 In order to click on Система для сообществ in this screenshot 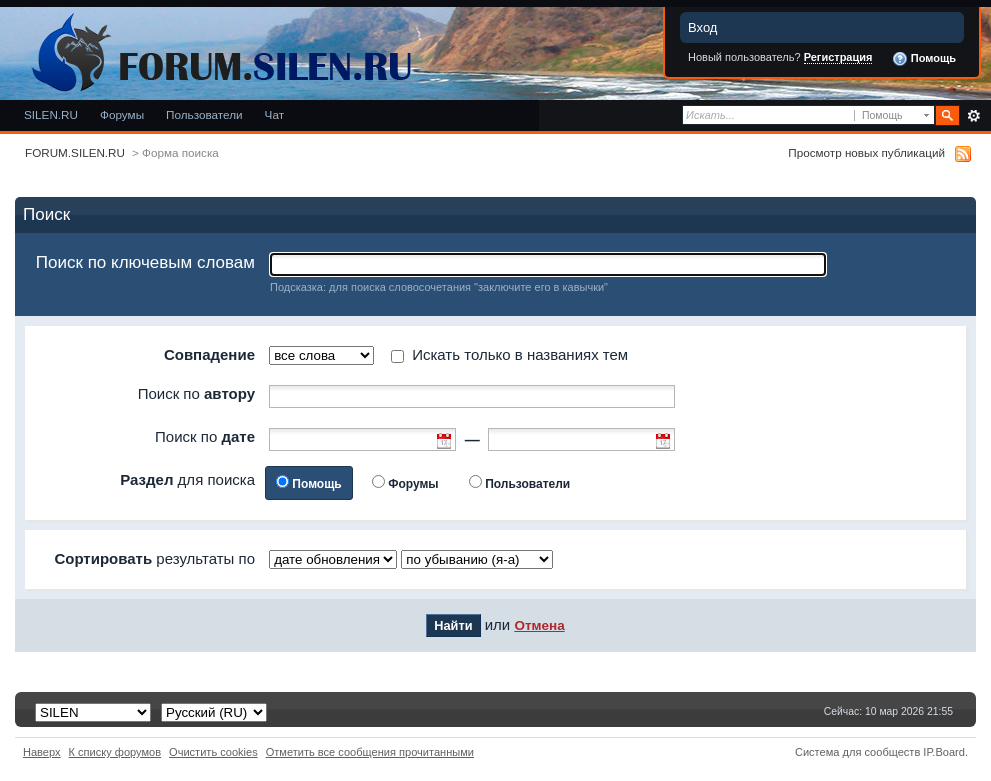, I will do `click(857, 752)`.